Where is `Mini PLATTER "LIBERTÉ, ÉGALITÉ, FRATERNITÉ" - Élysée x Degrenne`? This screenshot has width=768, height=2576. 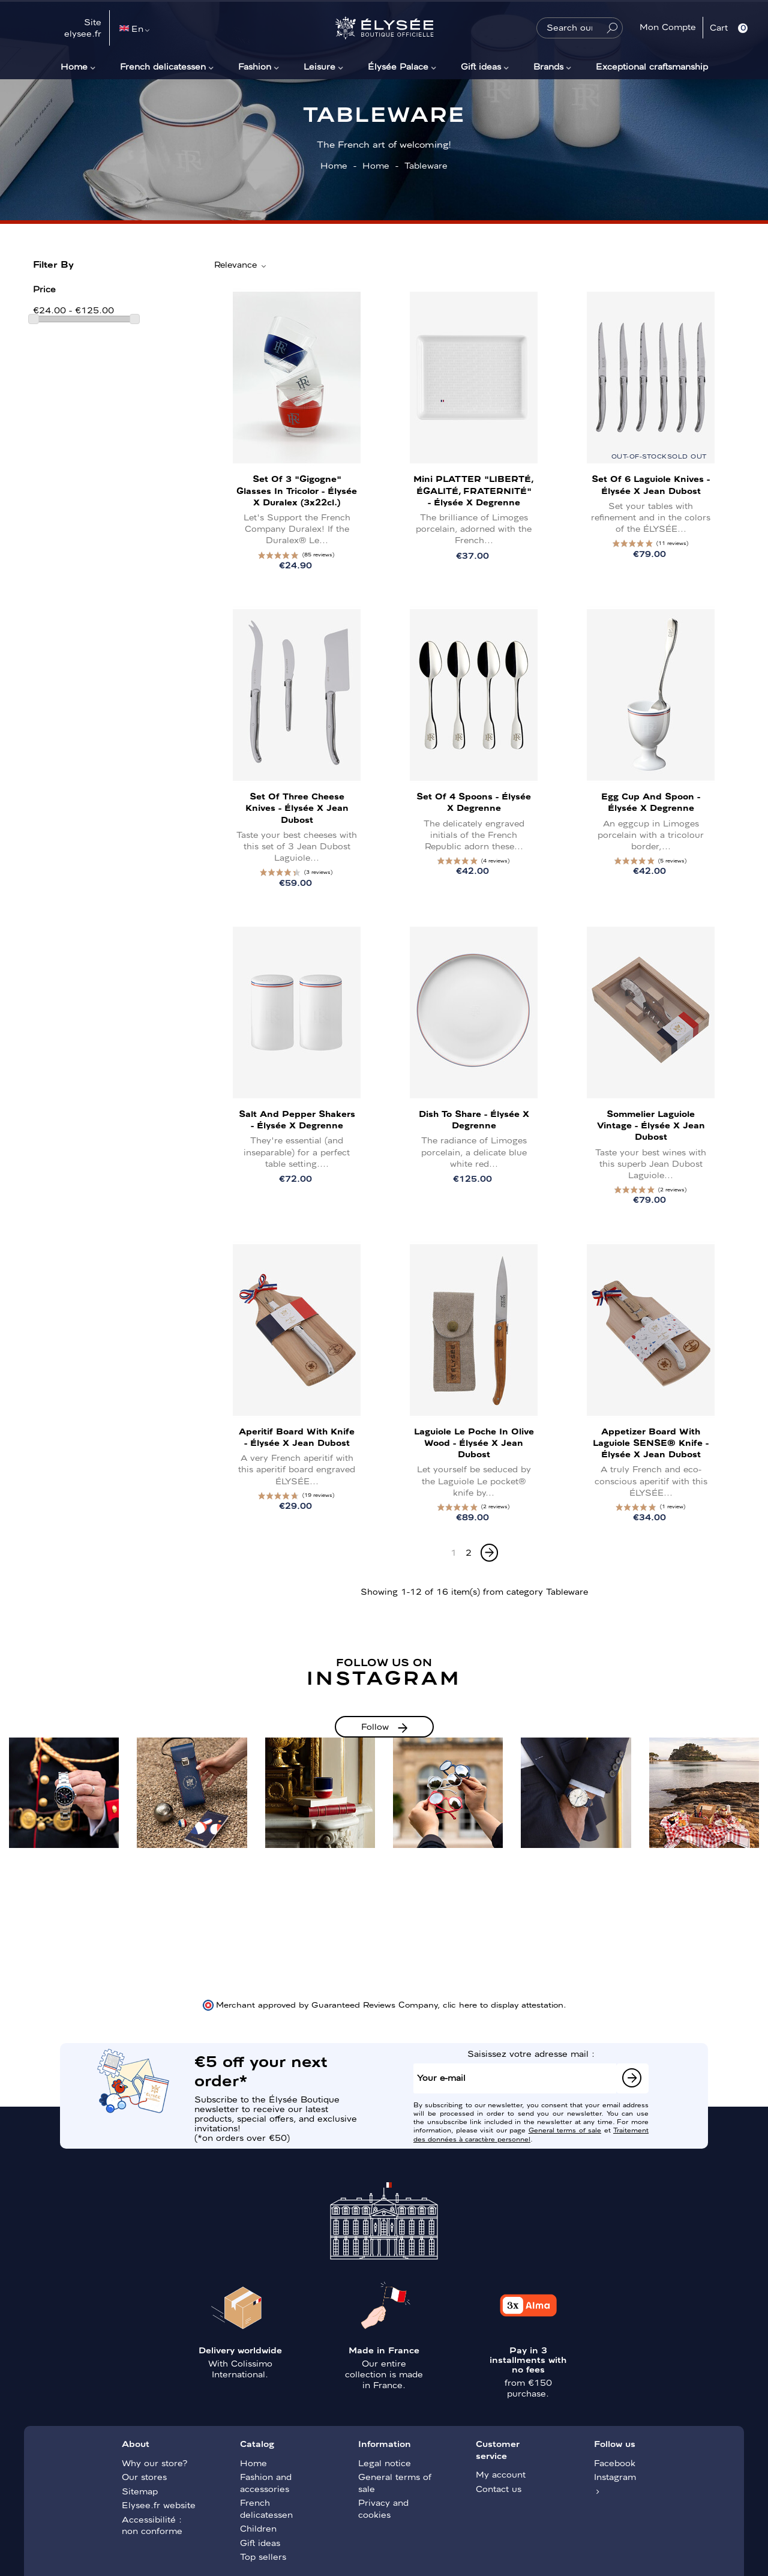 Mini PLATTER "LIBERTÉ, ÉGALITÉ, FRATERNITÉ" - Élysée x Degrenne is located at coordinates (473, 490).